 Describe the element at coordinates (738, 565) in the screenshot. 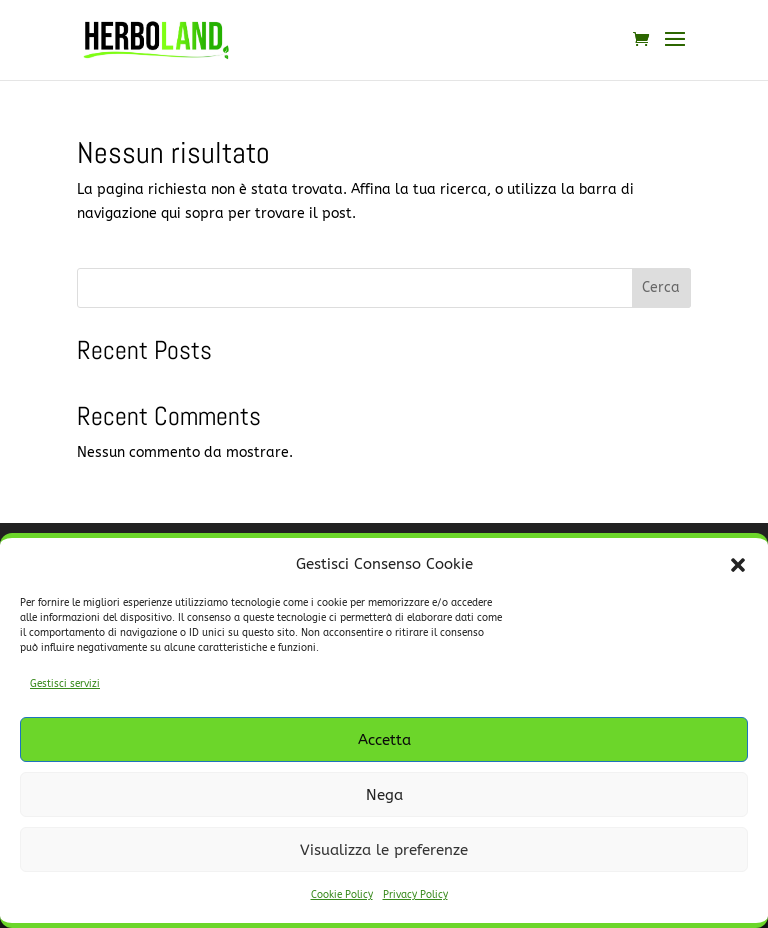

I see `[button]` at that location.